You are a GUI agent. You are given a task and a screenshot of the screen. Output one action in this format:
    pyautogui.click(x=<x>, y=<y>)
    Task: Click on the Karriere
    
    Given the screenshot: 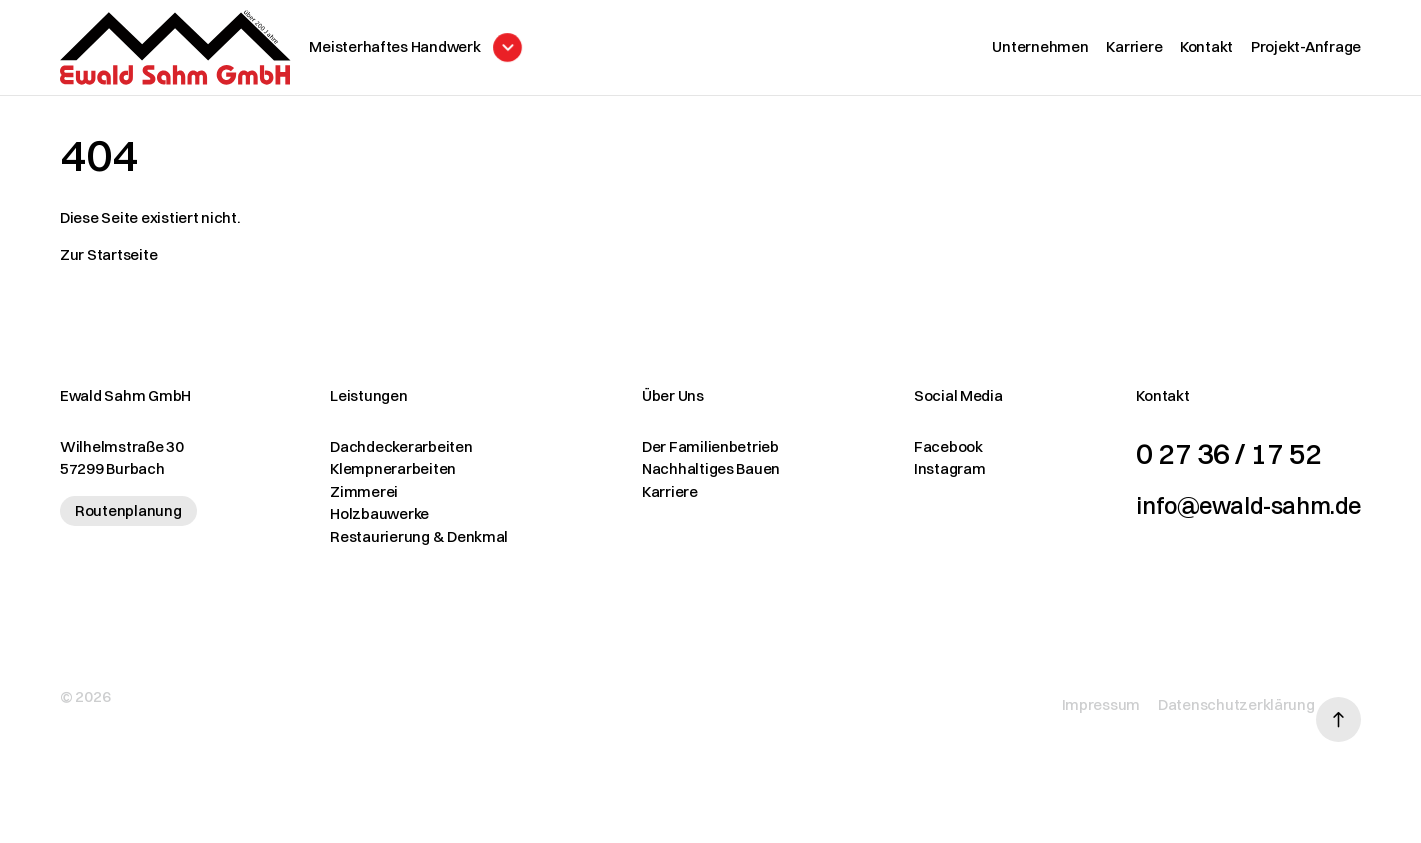 What is the action you would take?
    pyautogui.click(x=1134, y=51)
    